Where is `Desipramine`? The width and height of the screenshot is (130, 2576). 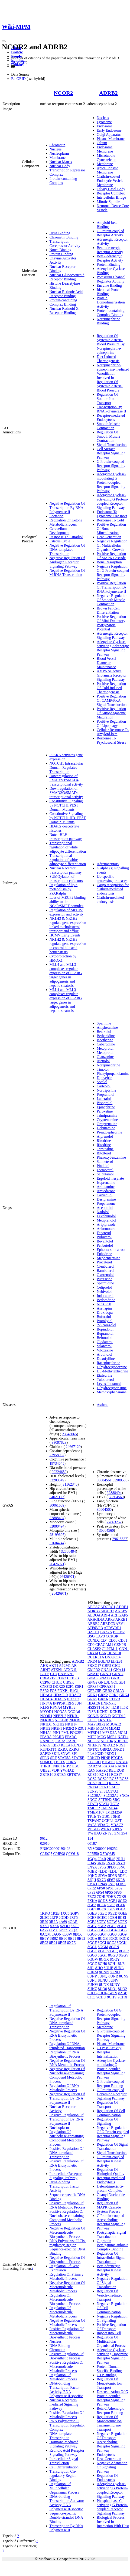 Desipramine is located at coordinates (106, 1199).